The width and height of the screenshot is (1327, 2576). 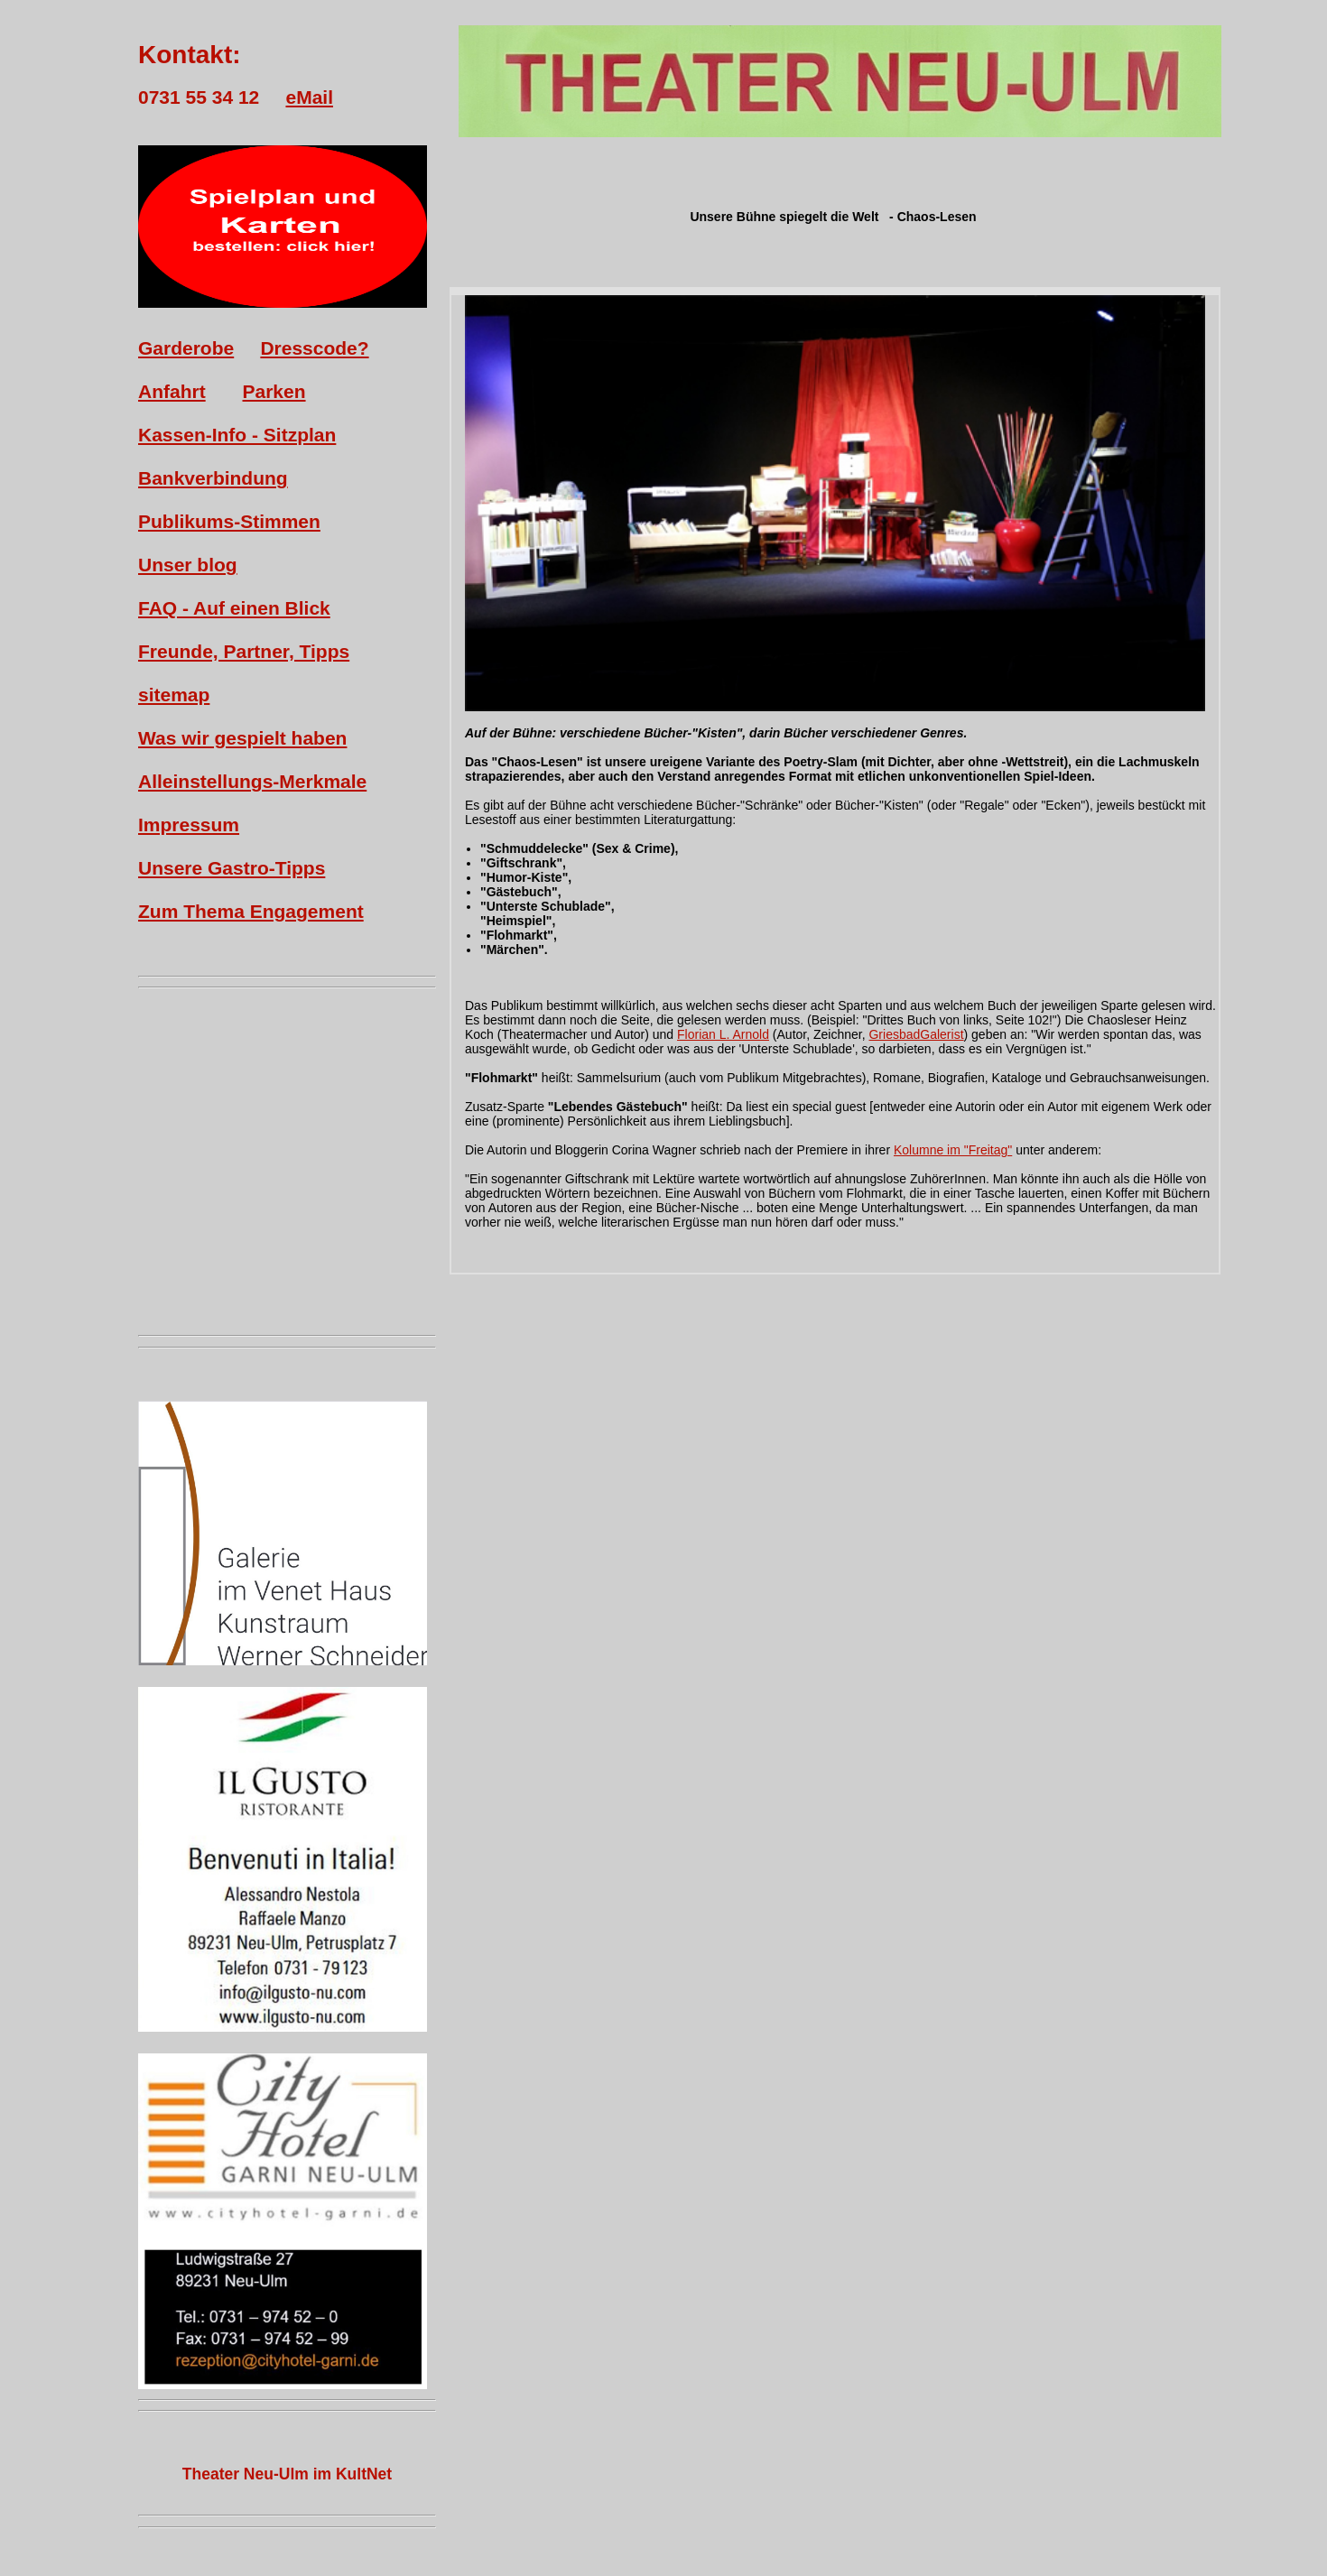 I want to click on Publikums-Stimmen, so click(x=229, y=521).